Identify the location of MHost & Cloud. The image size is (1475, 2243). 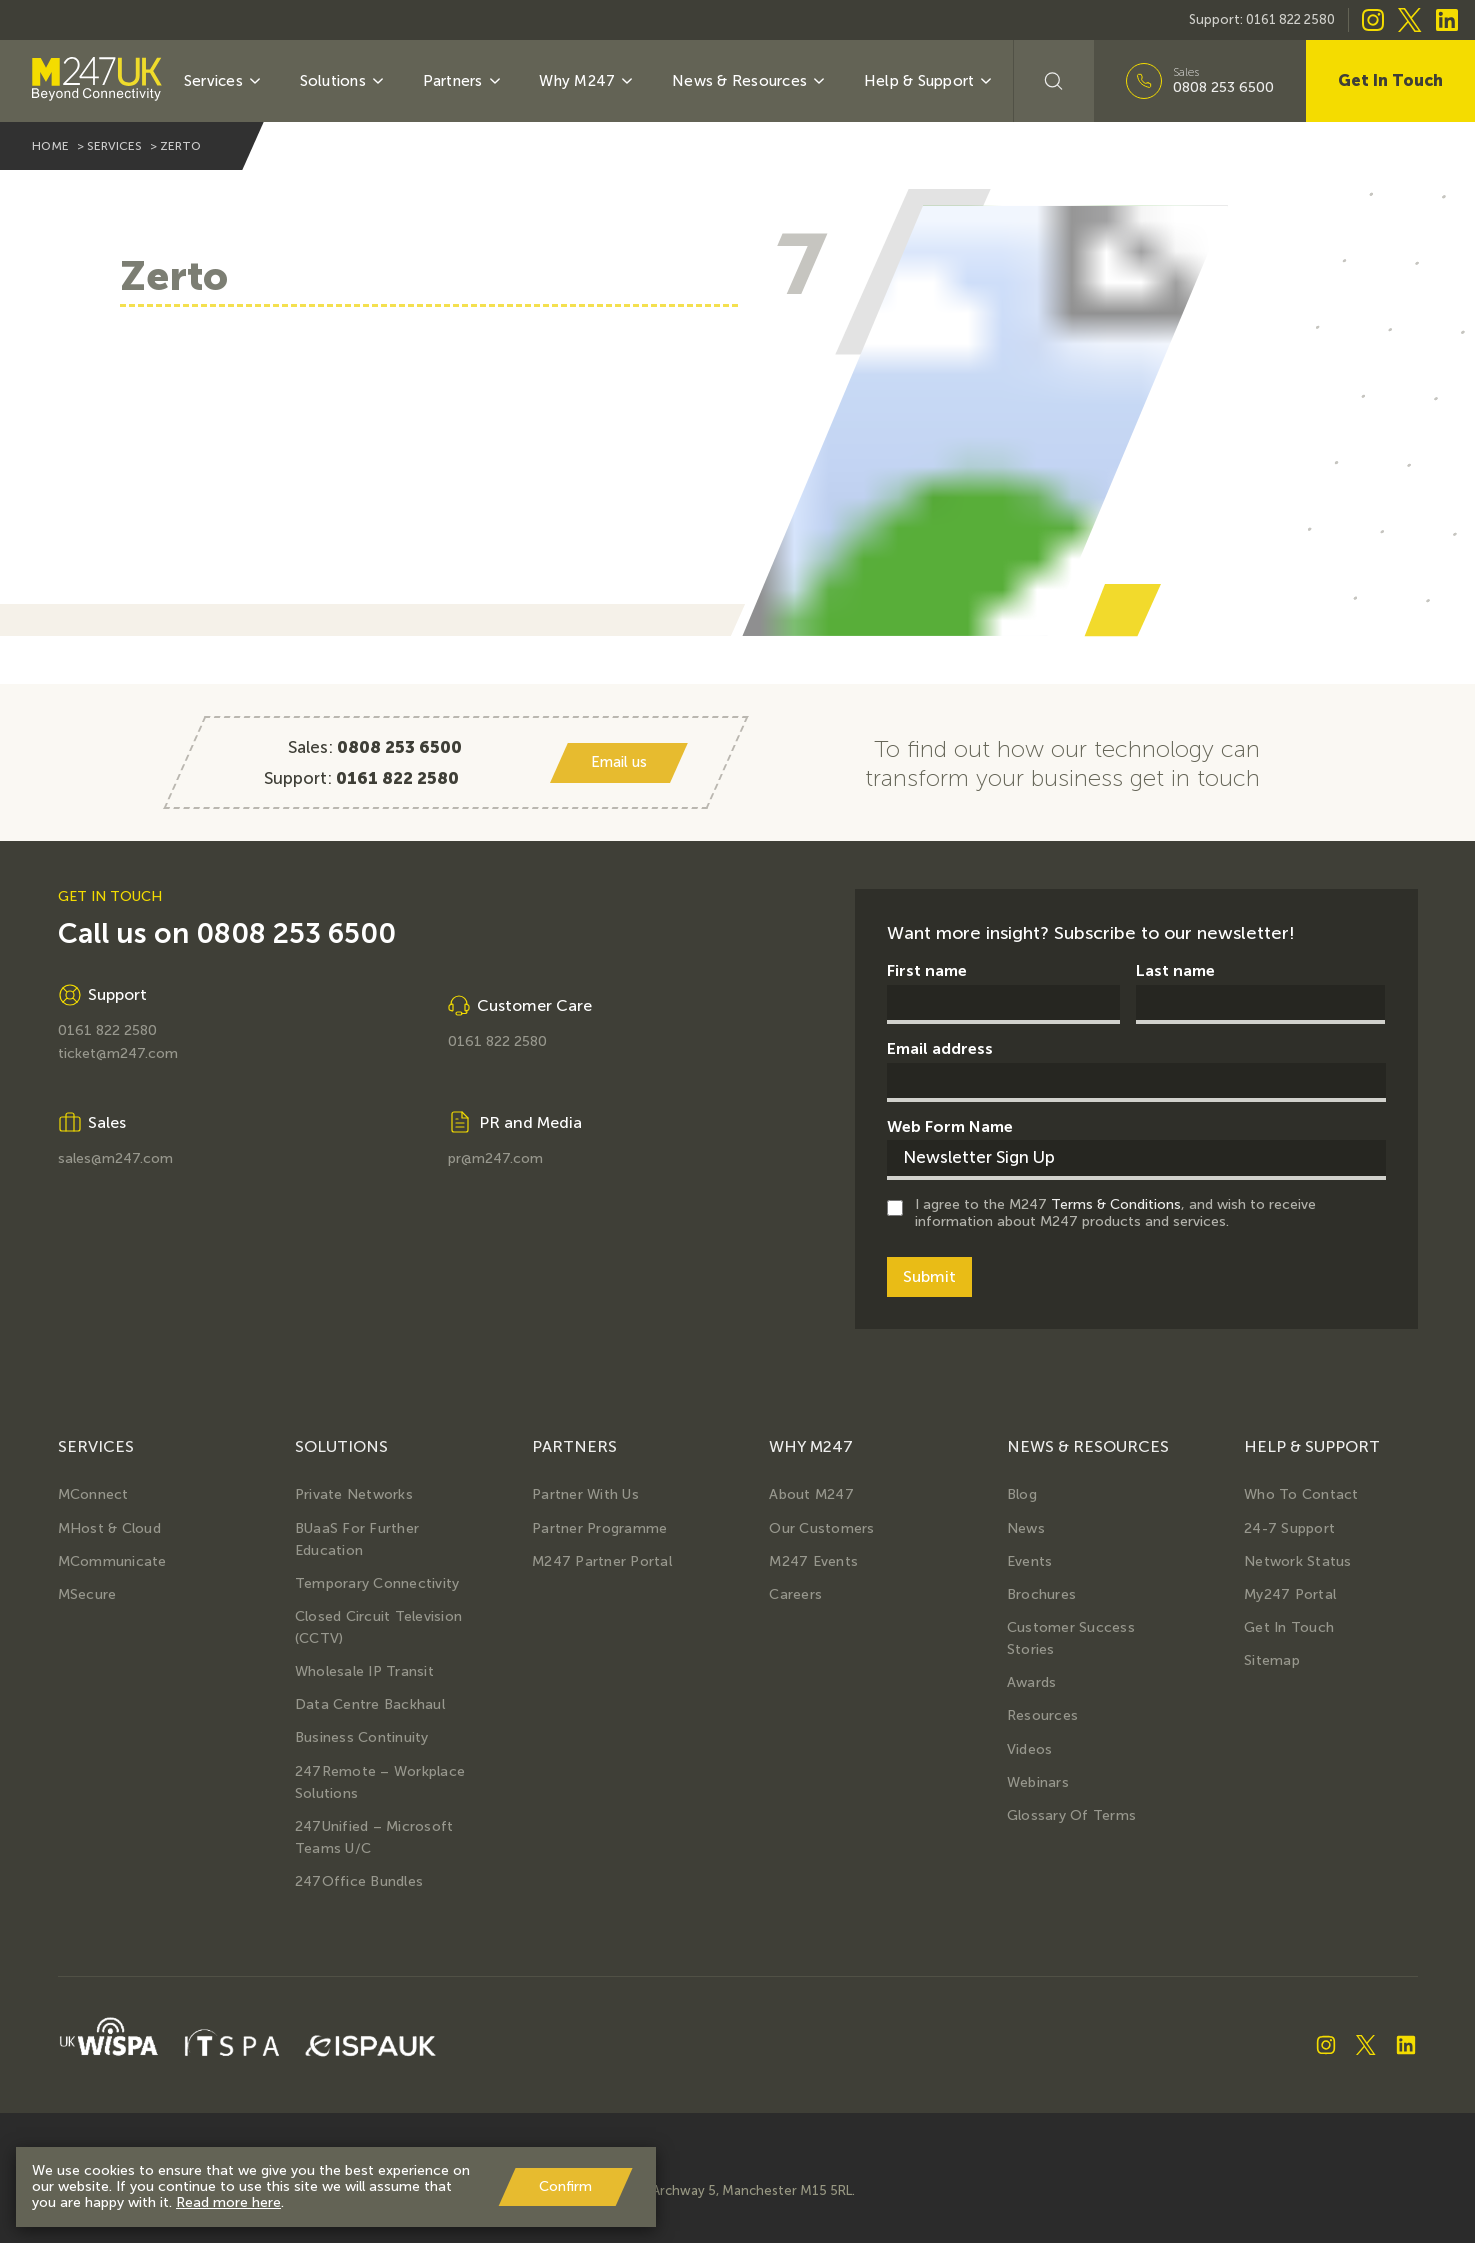
(109, 1528).